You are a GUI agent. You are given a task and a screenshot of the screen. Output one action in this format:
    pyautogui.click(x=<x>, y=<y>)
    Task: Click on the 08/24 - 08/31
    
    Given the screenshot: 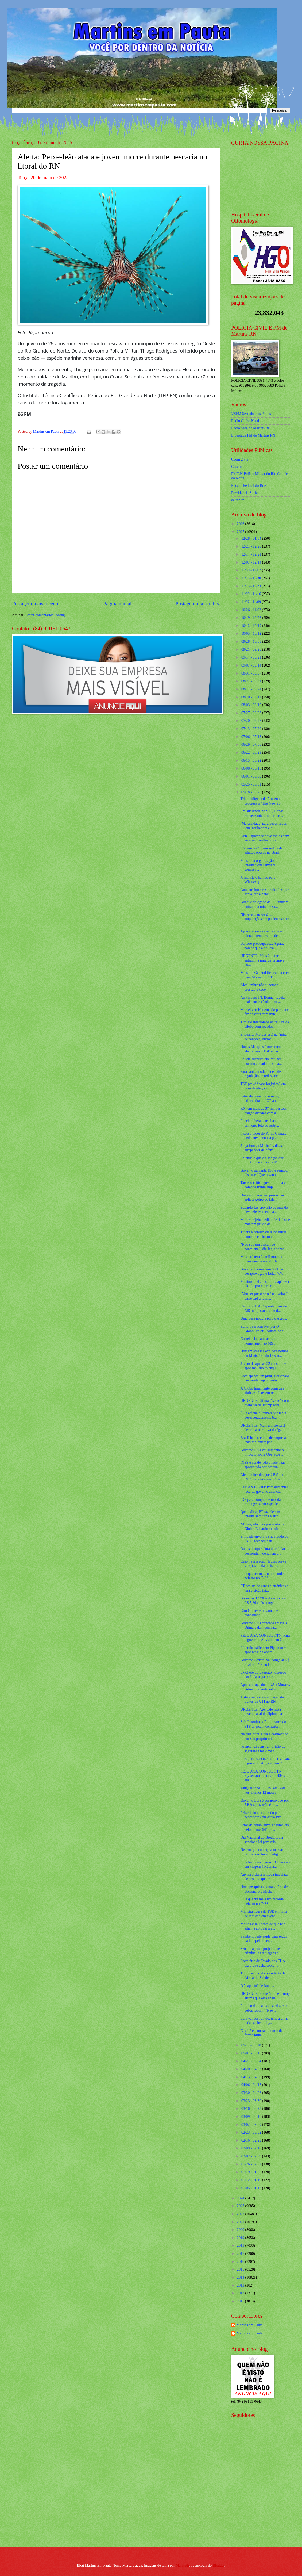 What is the action you would take?
    pyautogui.click(x=251, y=681)
    